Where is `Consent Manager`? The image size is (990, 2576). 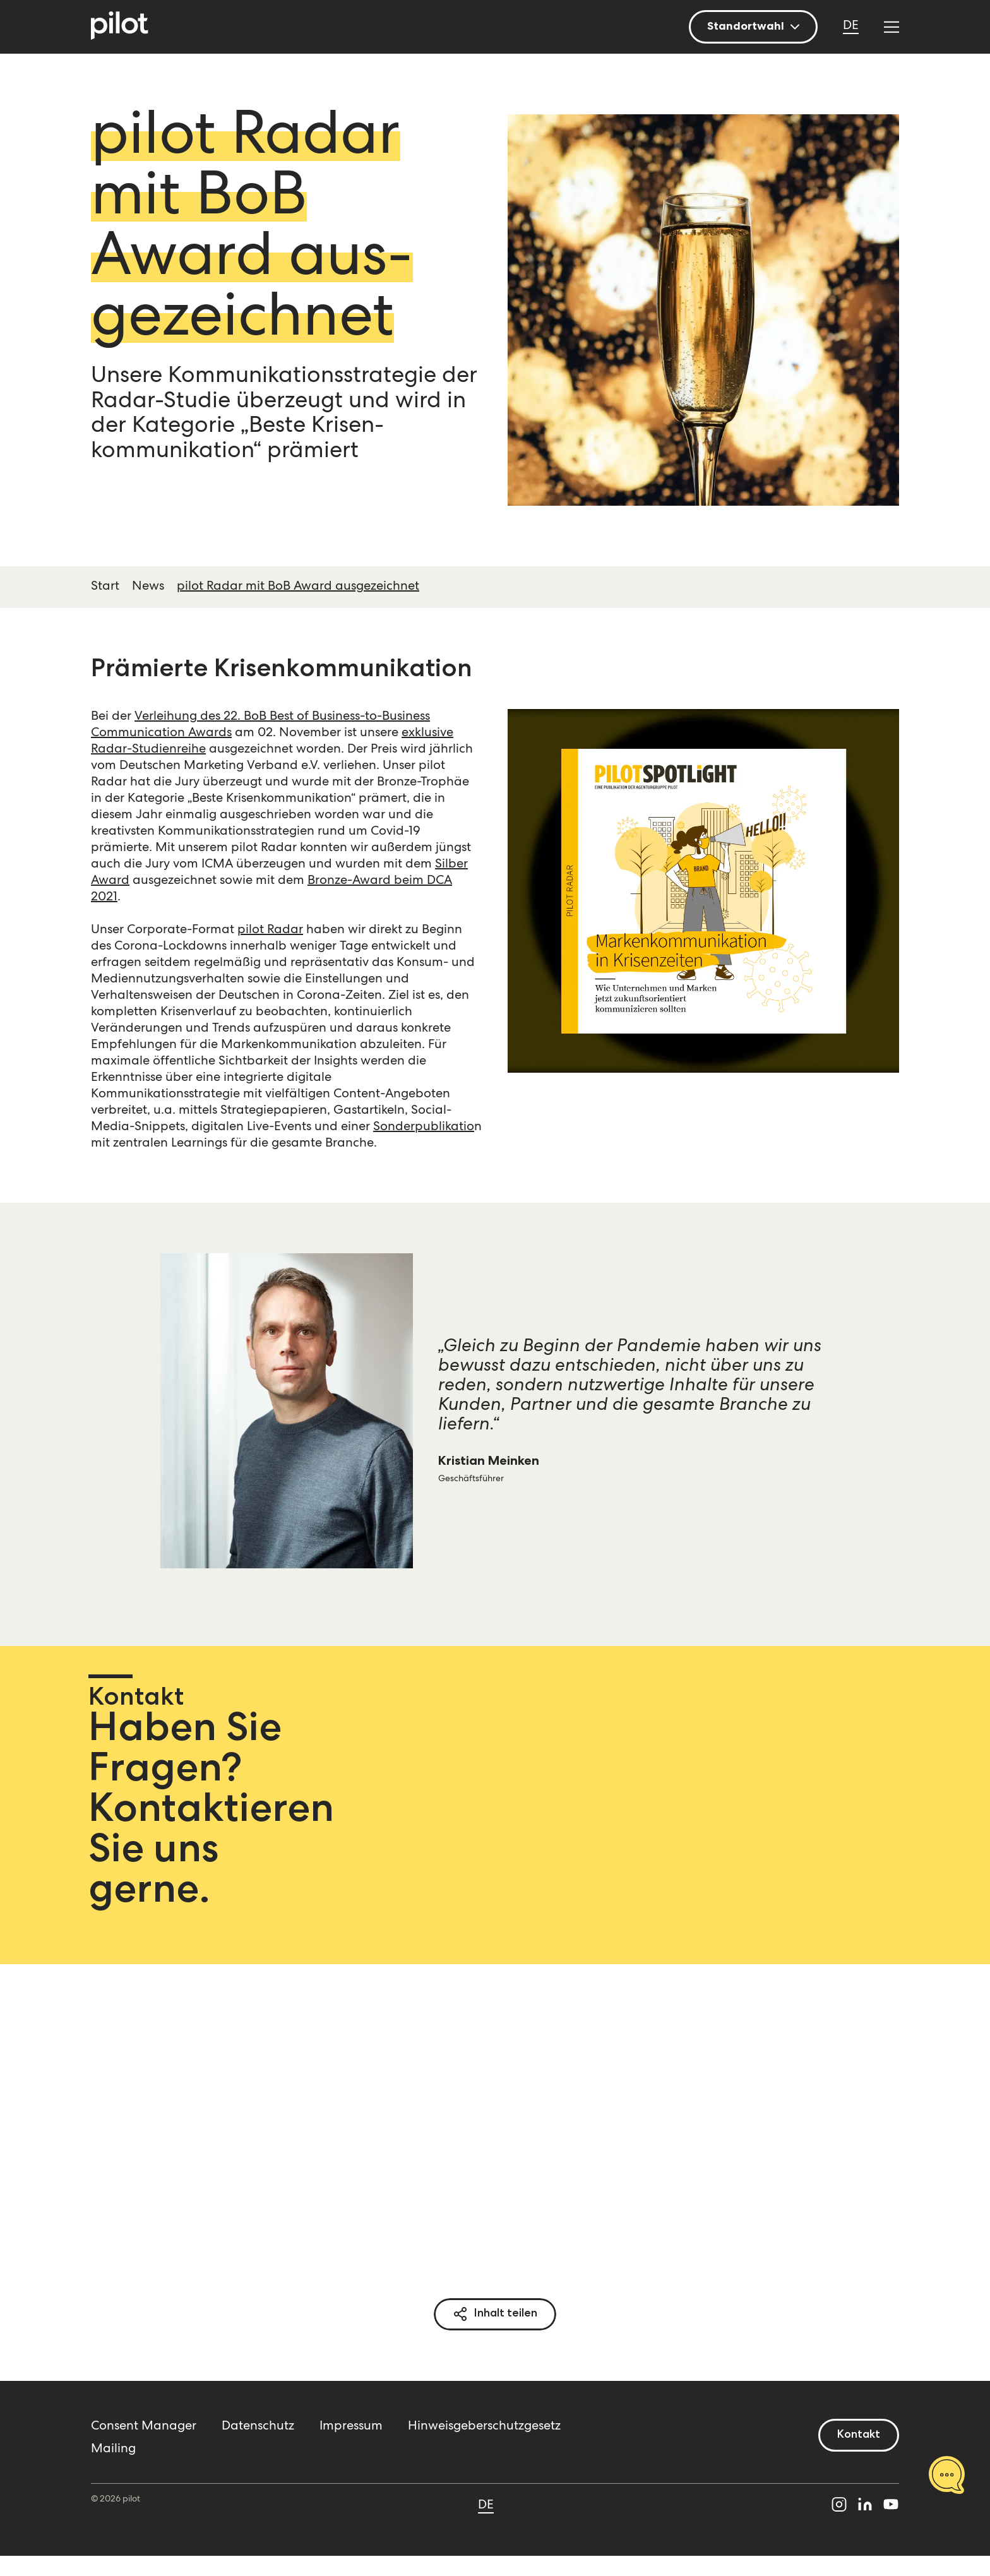 Consent Manager is located at coordinates (143, 2427).